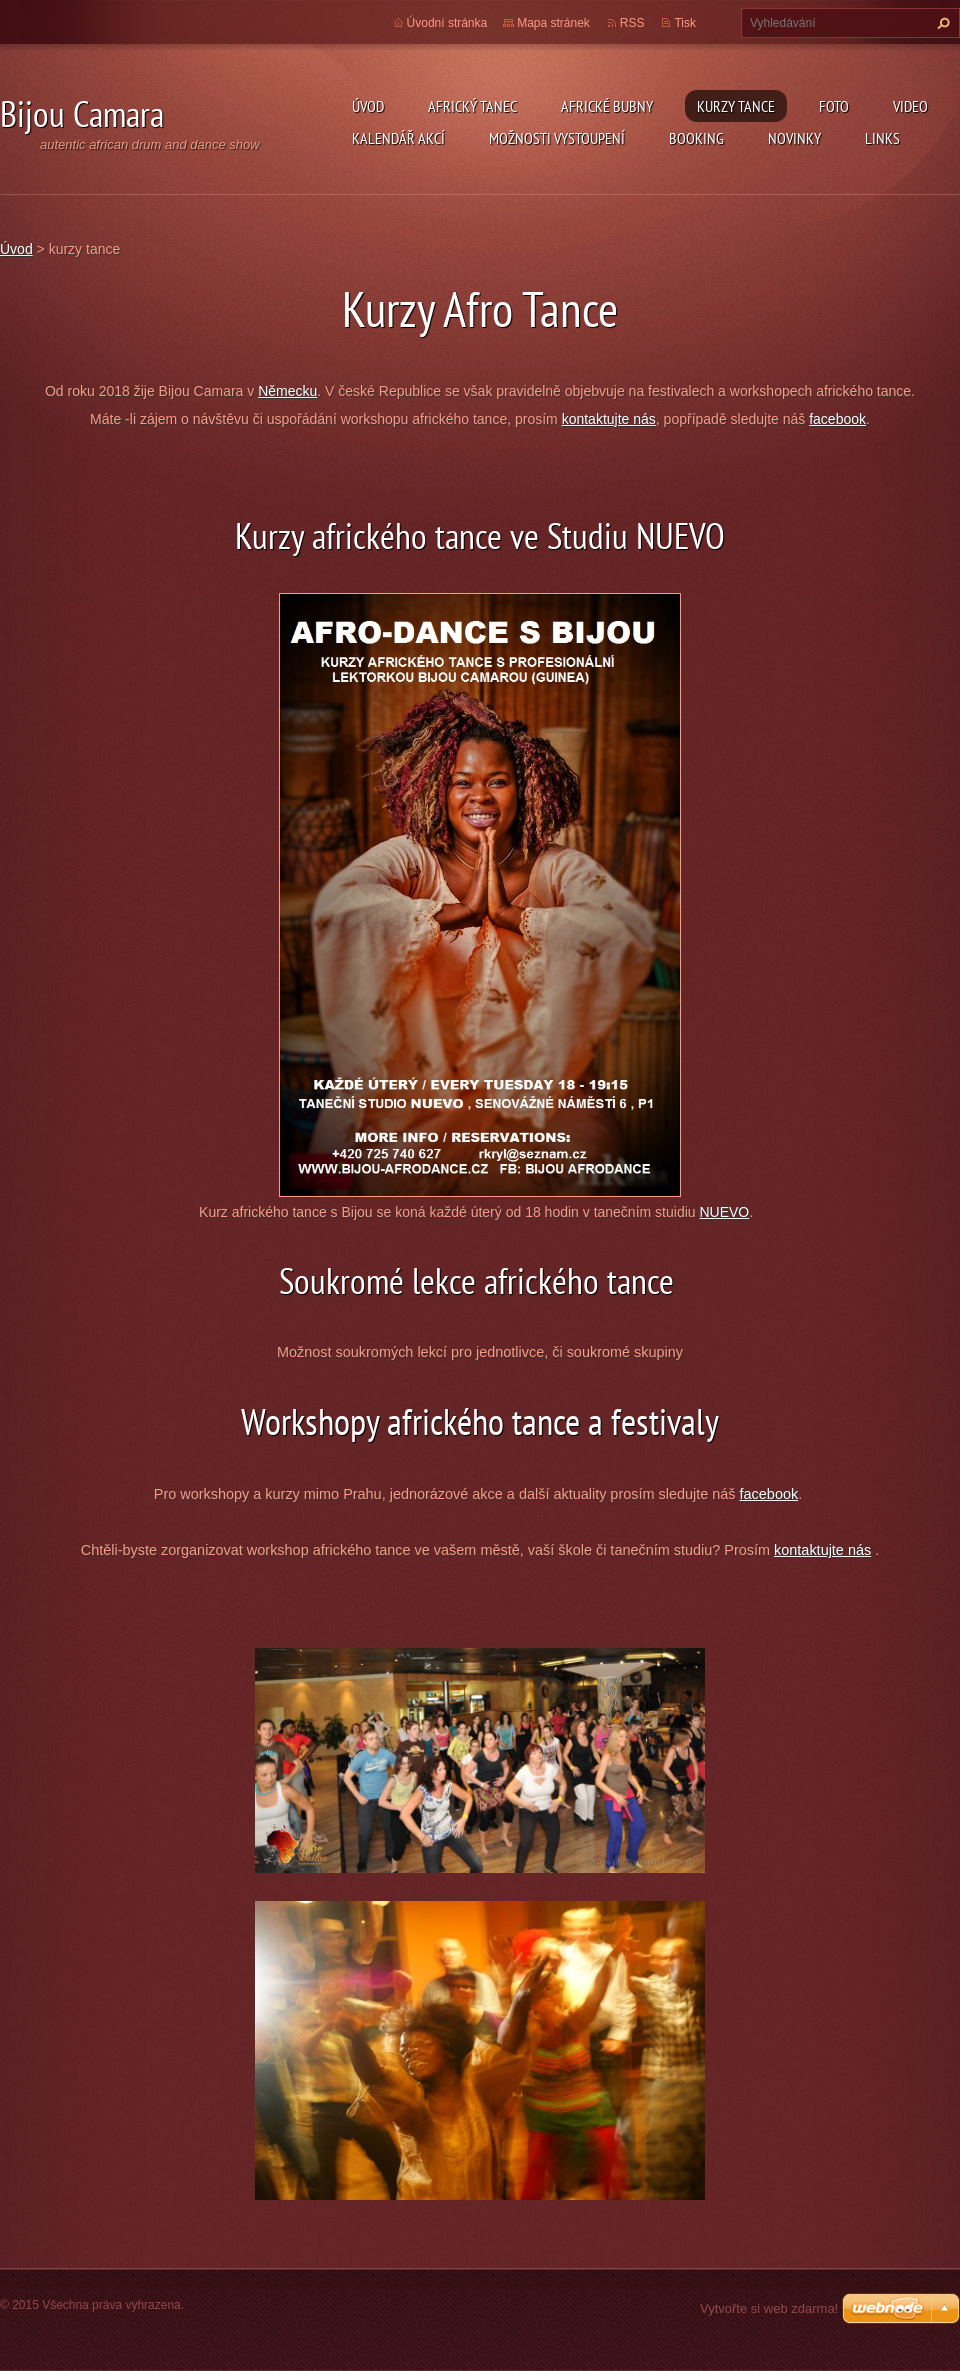 The height and width of the screenshot is (2371, 960). What do you see at coordinates (882, 138) in the screenshot?
I see `Links` at bounding box center [882, 138].